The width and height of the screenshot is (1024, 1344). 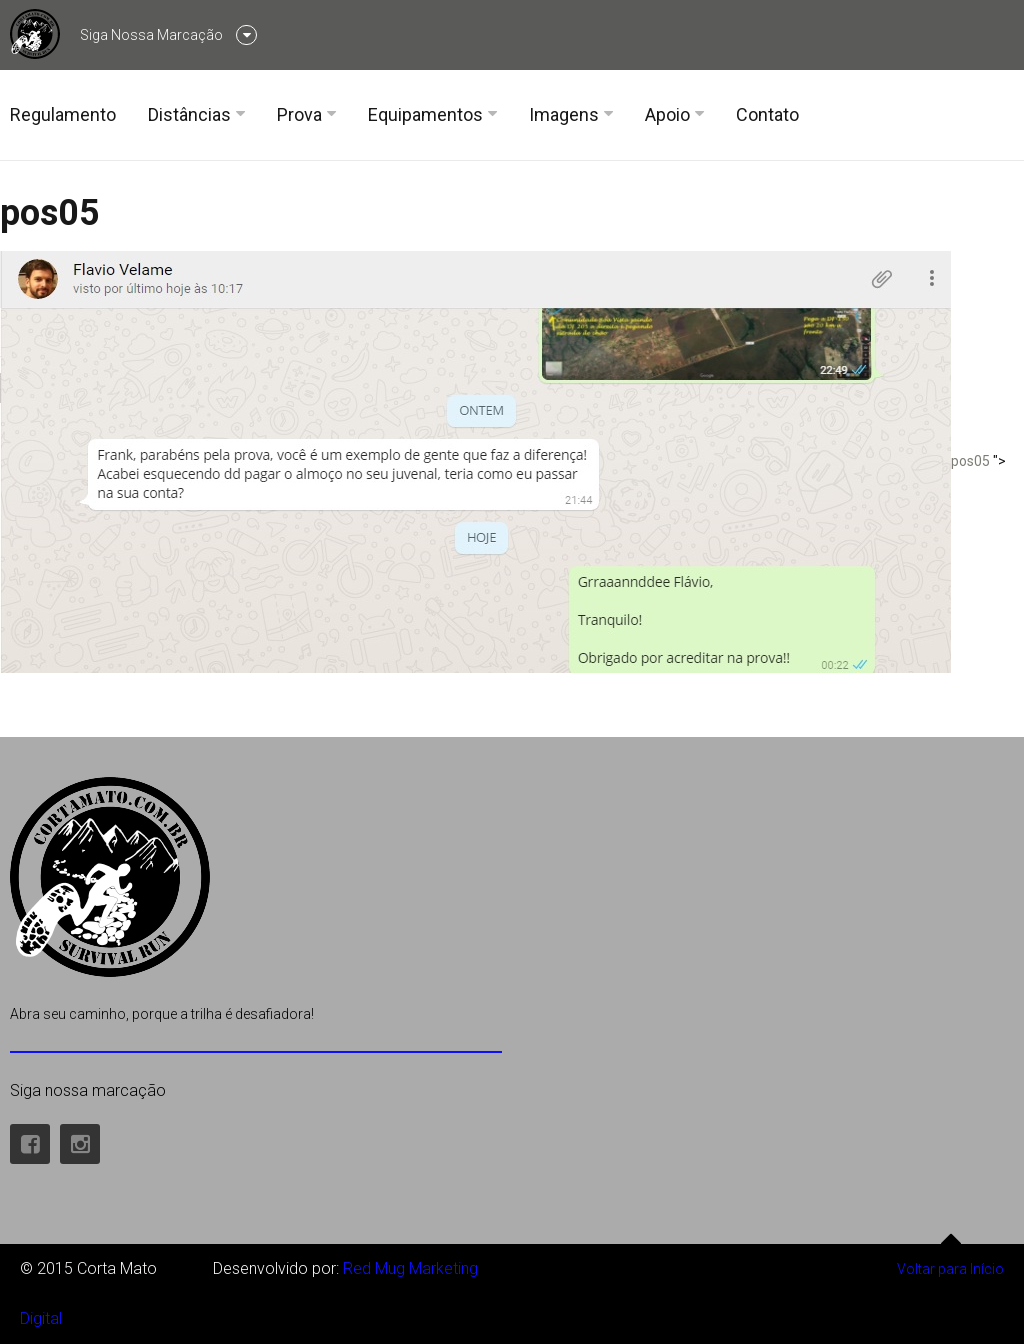 I want to click on Apoio, so click(x=667, y=114).